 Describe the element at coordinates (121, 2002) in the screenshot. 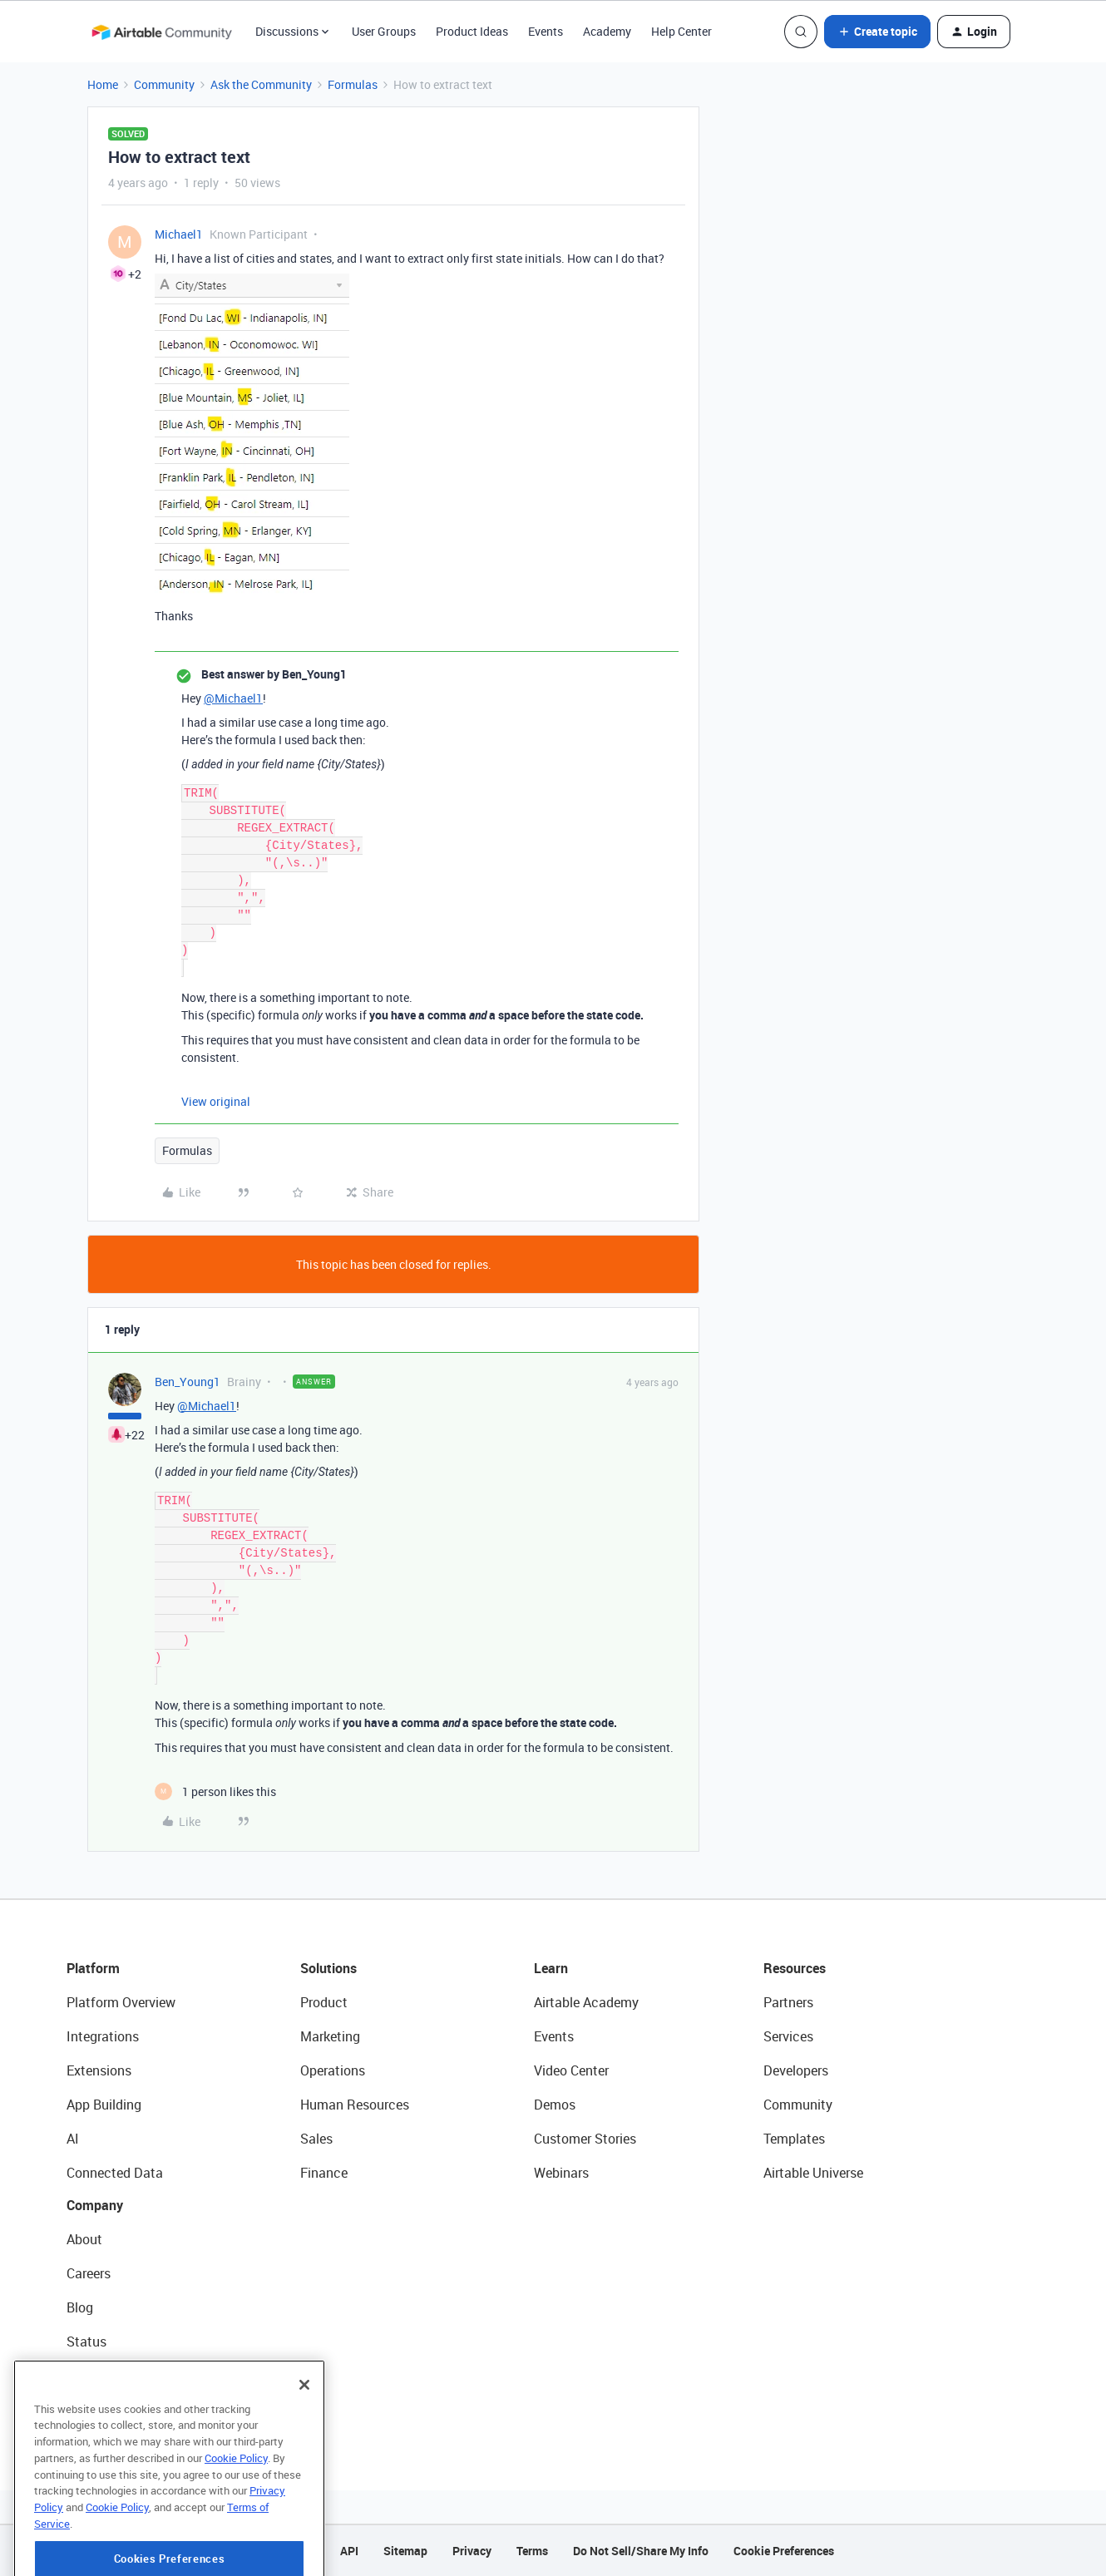

I see `Platform Overview` at that location.